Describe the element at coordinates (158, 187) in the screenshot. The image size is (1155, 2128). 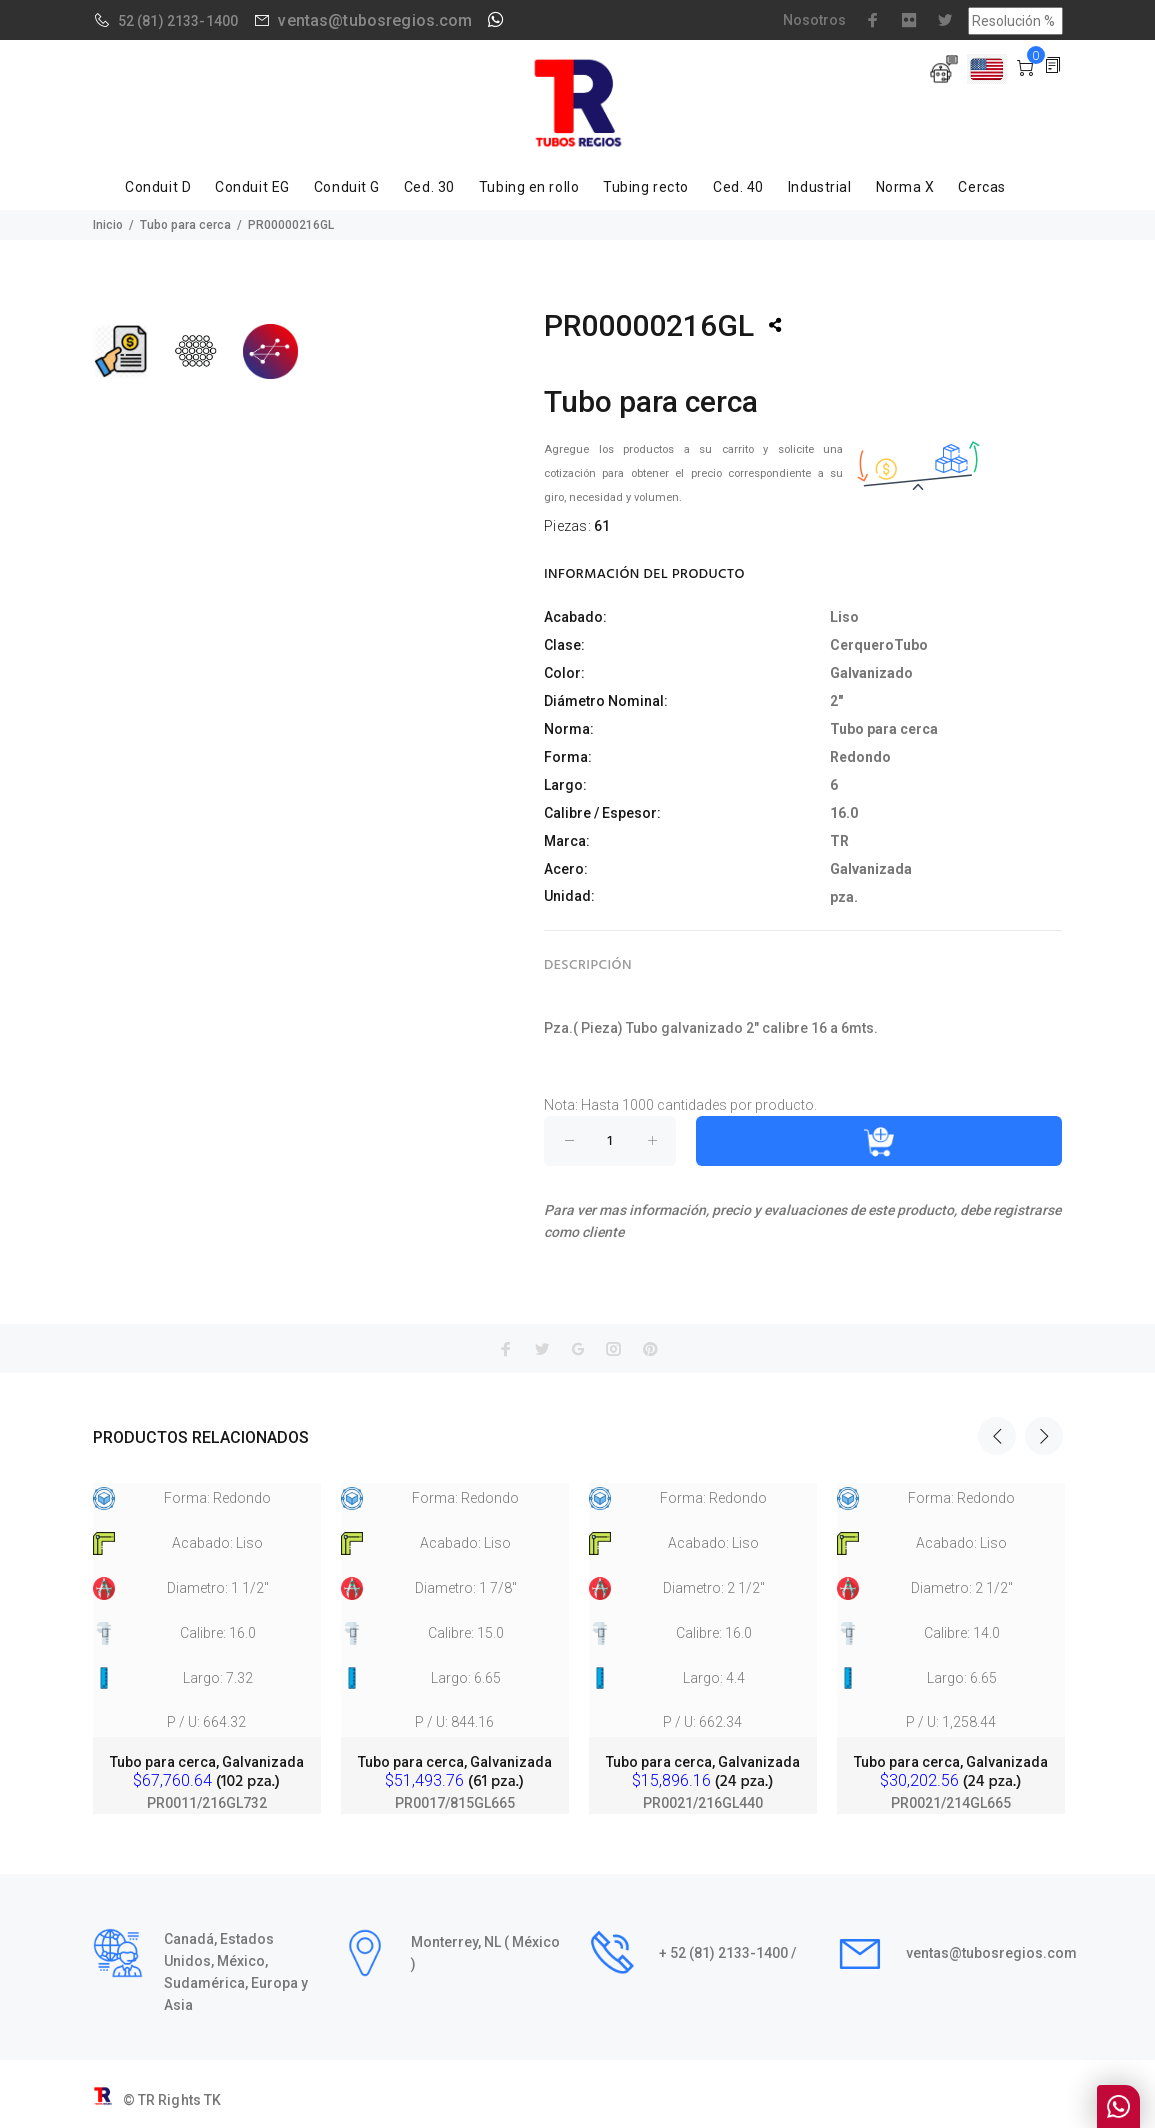
I see `Conduit D` at that location.